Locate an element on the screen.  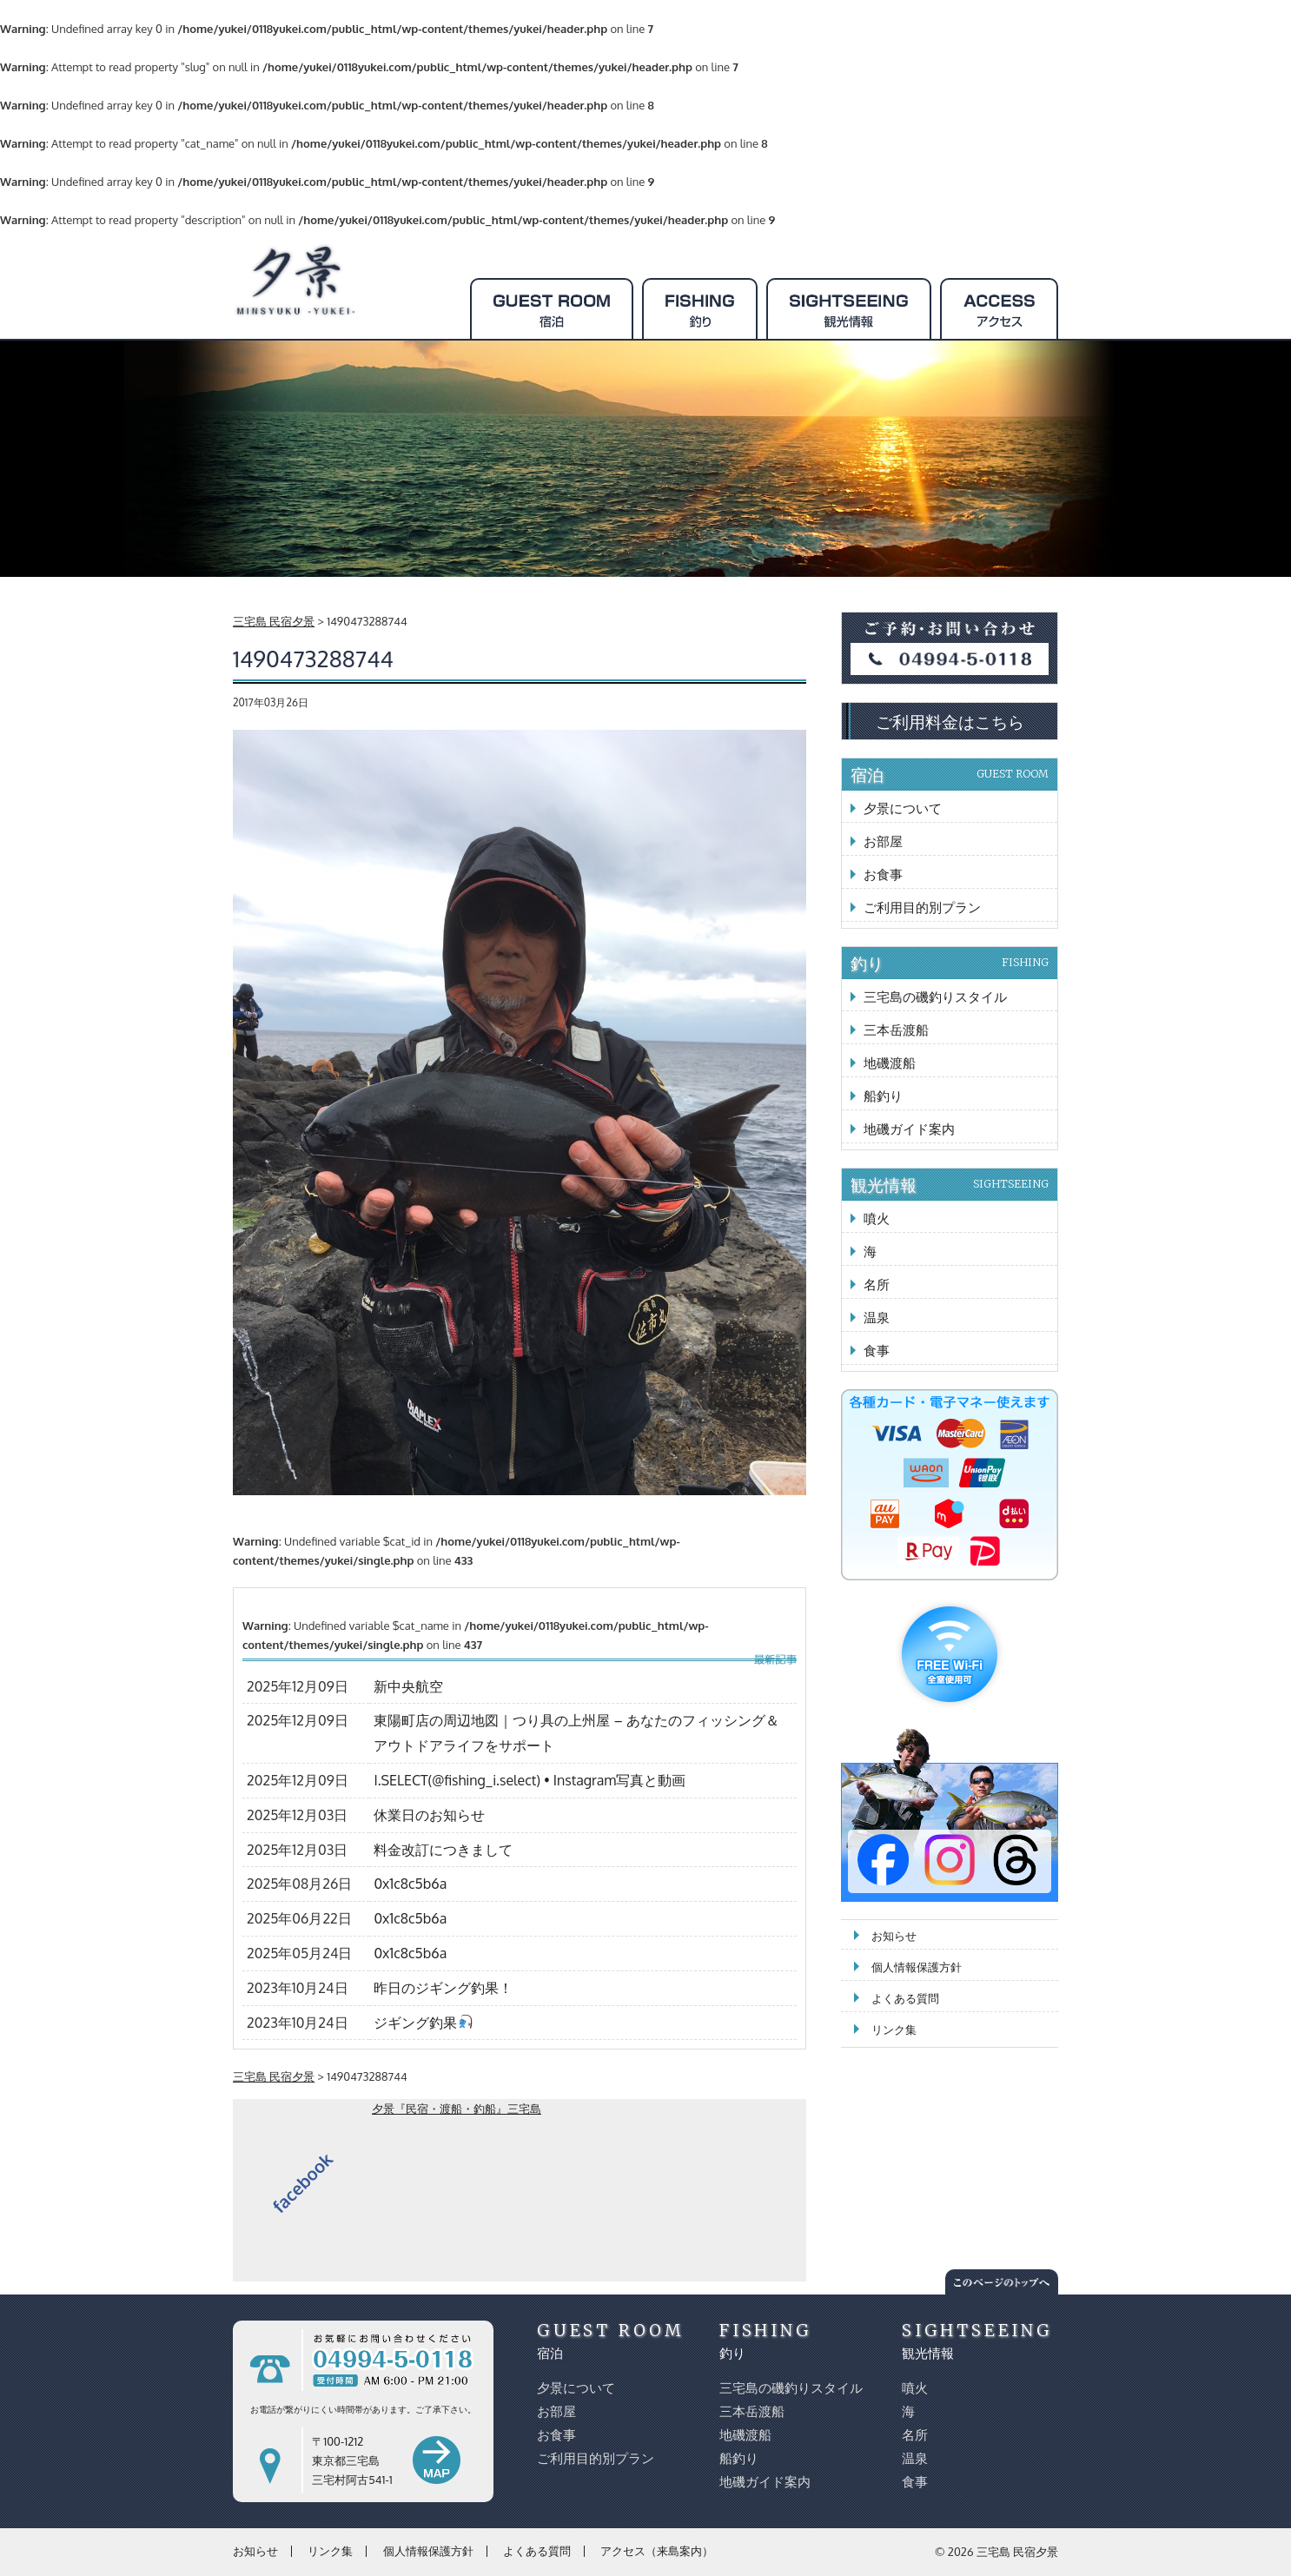
お知らせ is located at coordinates (894, 1936).